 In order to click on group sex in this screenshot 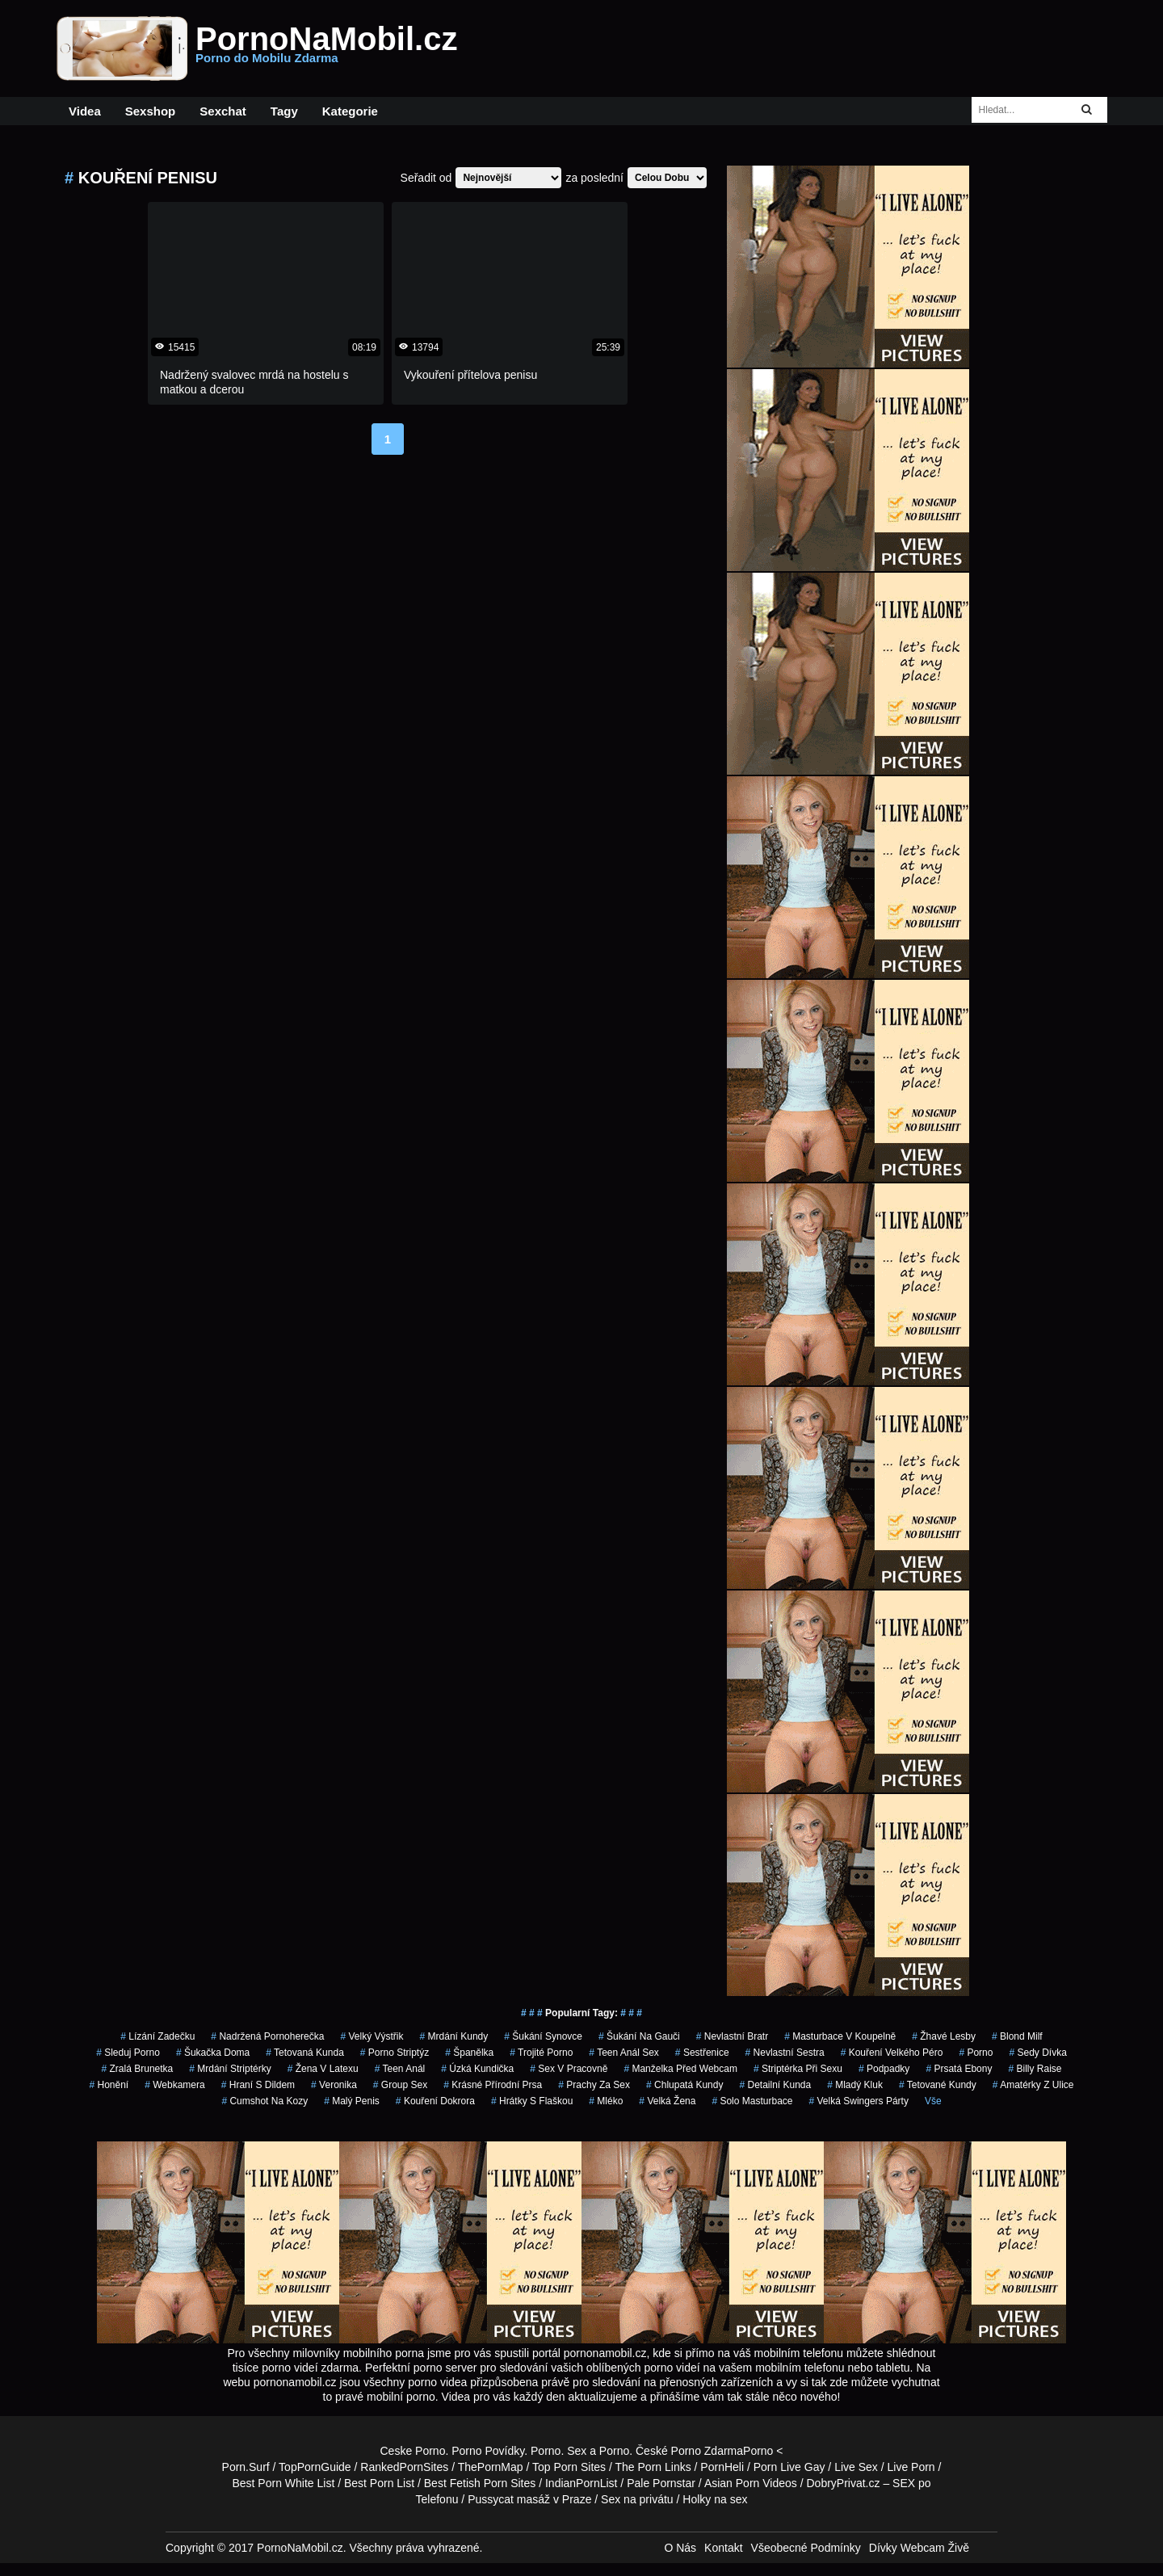, I will do `click(400, 2085)`.